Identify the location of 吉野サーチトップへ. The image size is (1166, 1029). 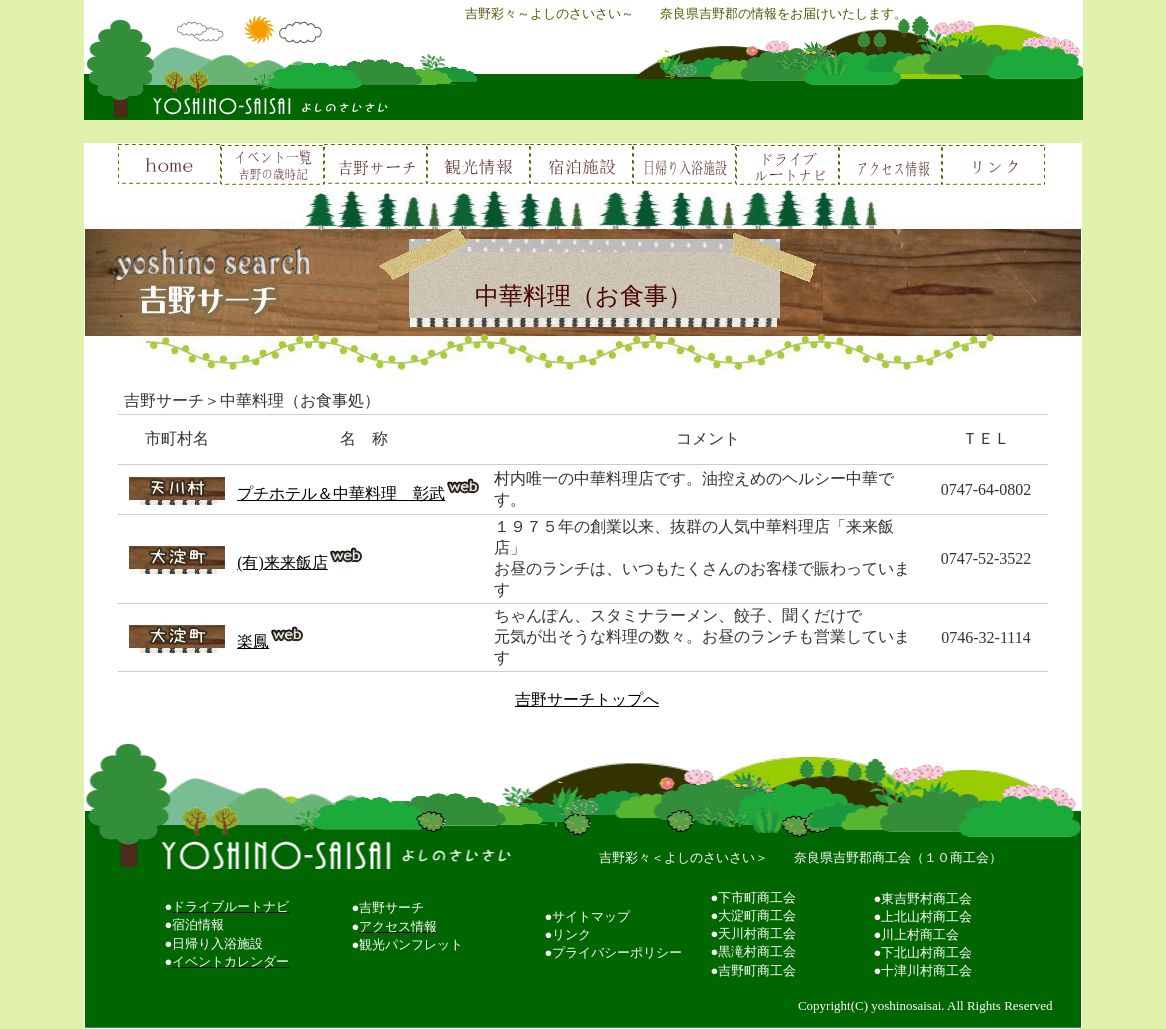
(587, 699).